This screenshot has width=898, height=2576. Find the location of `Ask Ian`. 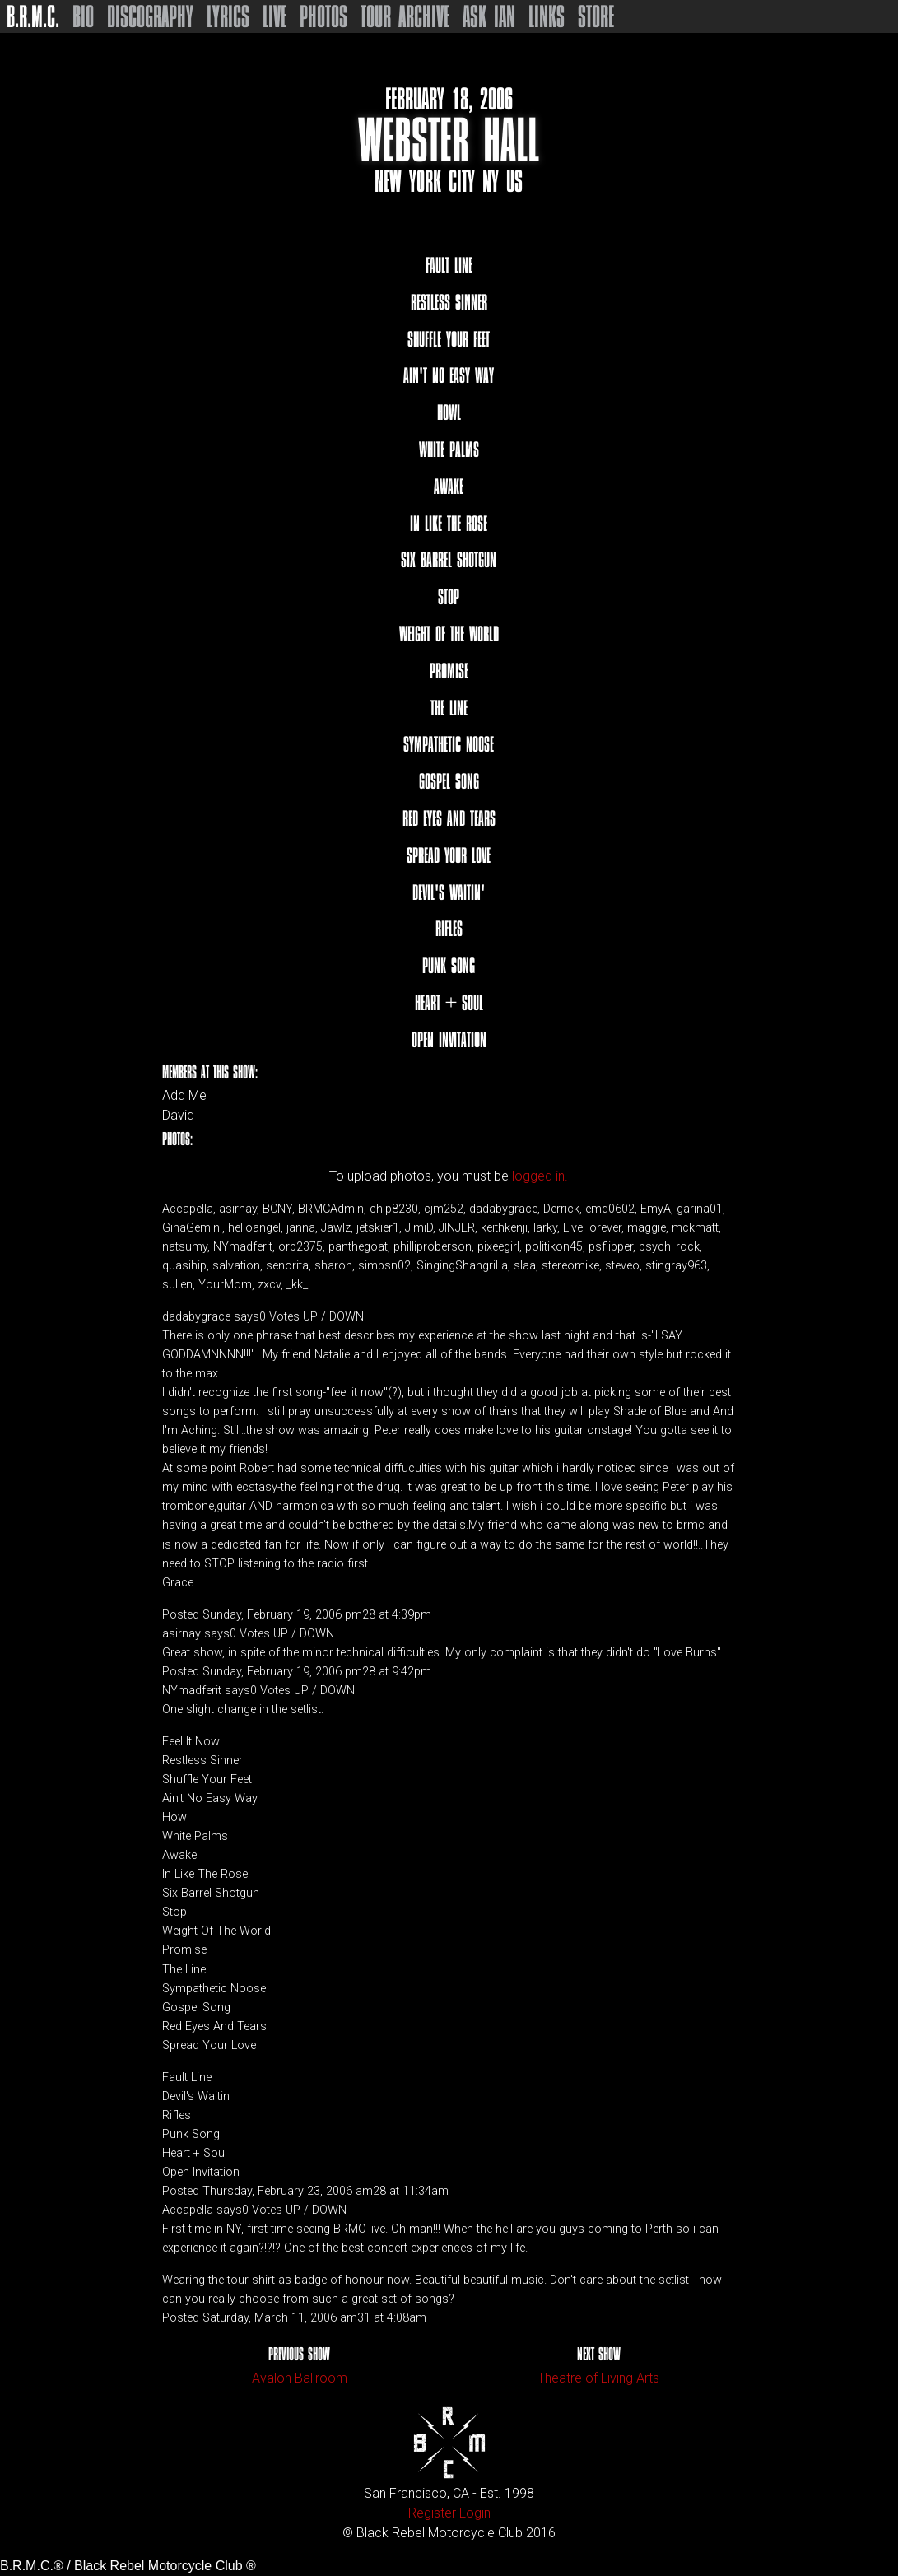

Ask Ian is located at coordinates (489, 16).